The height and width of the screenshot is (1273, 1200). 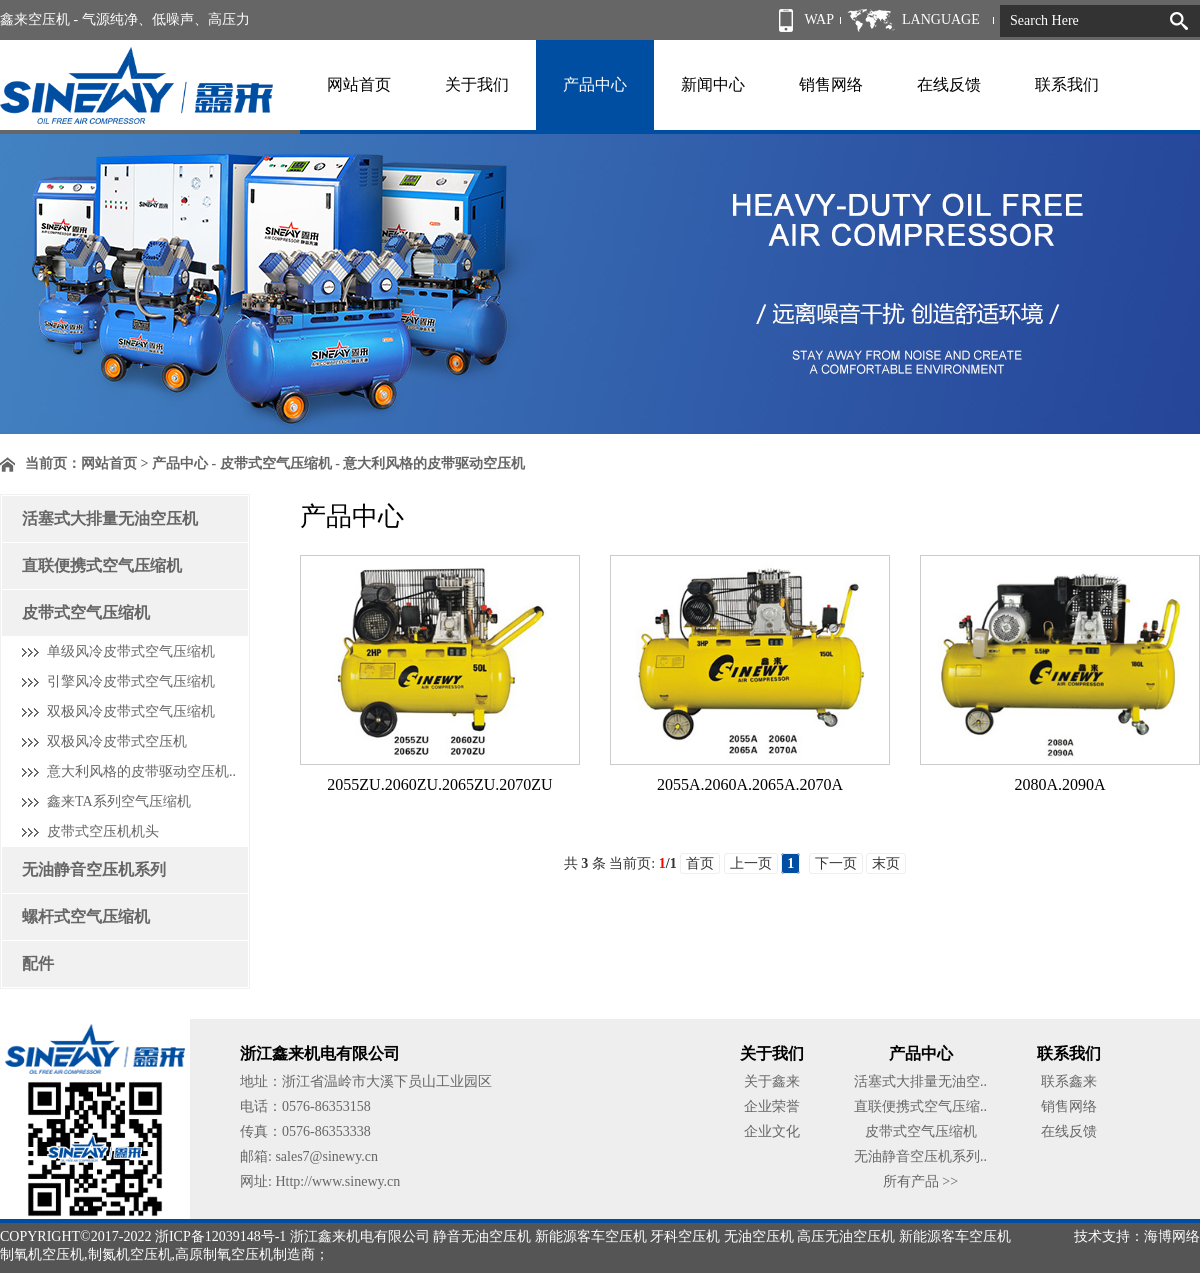 What do you see at coordinates (713, 84) in the screenshot?
I see `新闻中心` at bounding box center [713, 84].